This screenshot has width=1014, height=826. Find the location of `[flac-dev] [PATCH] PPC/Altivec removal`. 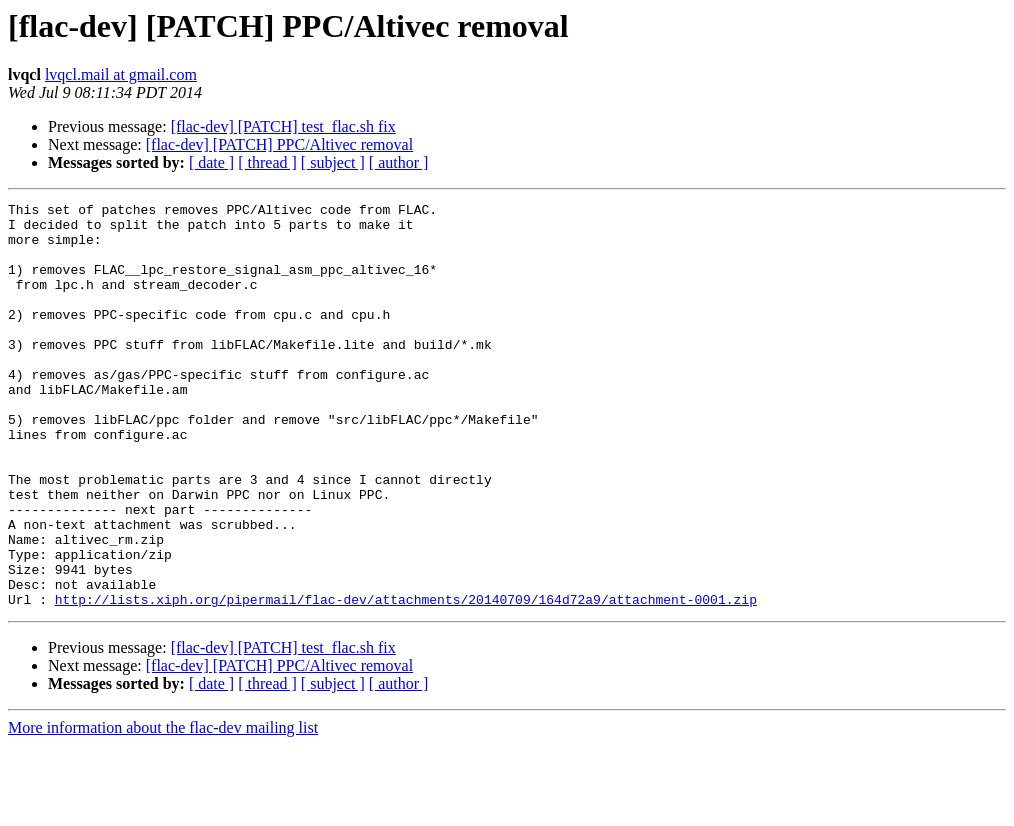

[flac-dev] [PATCH] PPC/Altivec removal is located at coordinates (279, 144).